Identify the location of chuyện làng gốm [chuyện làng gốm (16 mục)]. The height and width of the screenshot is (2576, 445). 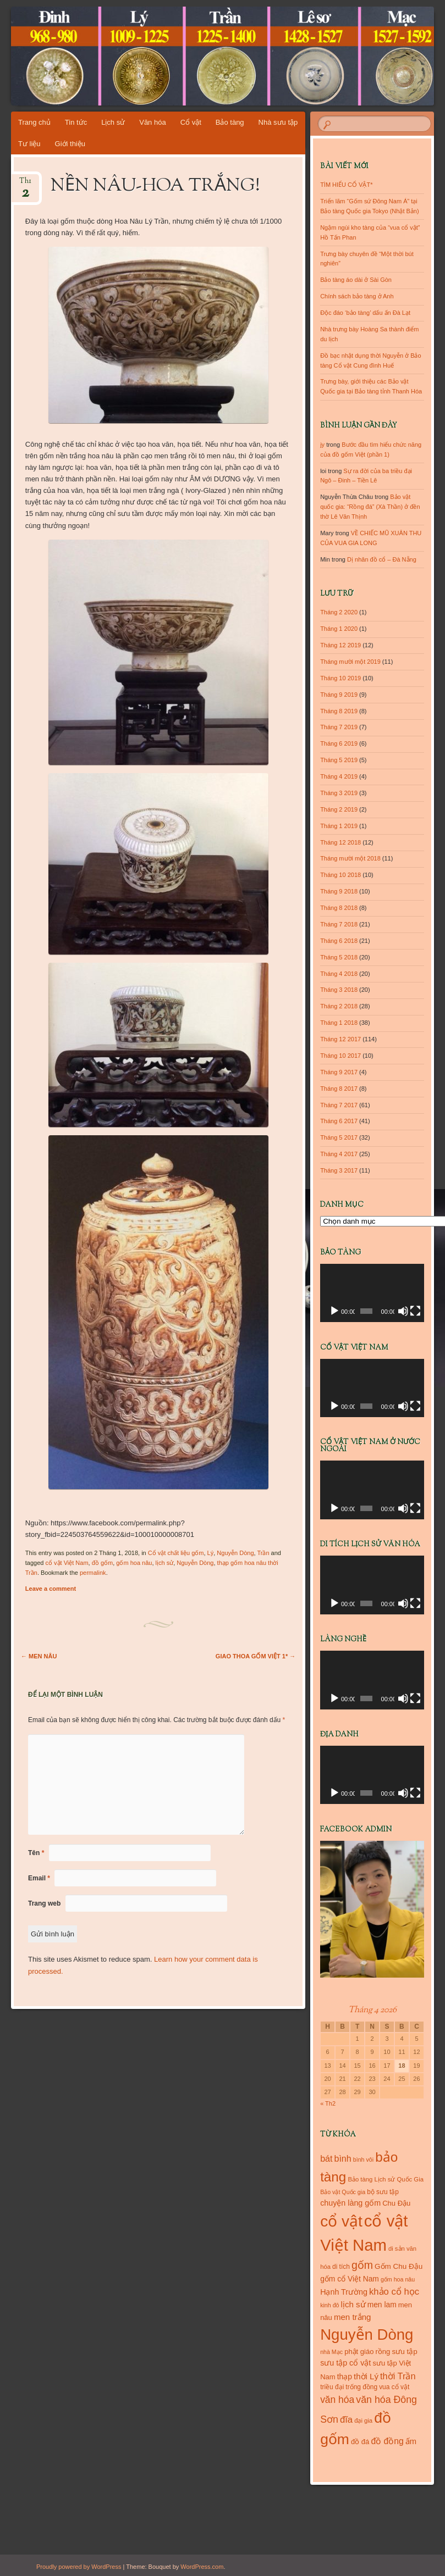
(350, 2203).